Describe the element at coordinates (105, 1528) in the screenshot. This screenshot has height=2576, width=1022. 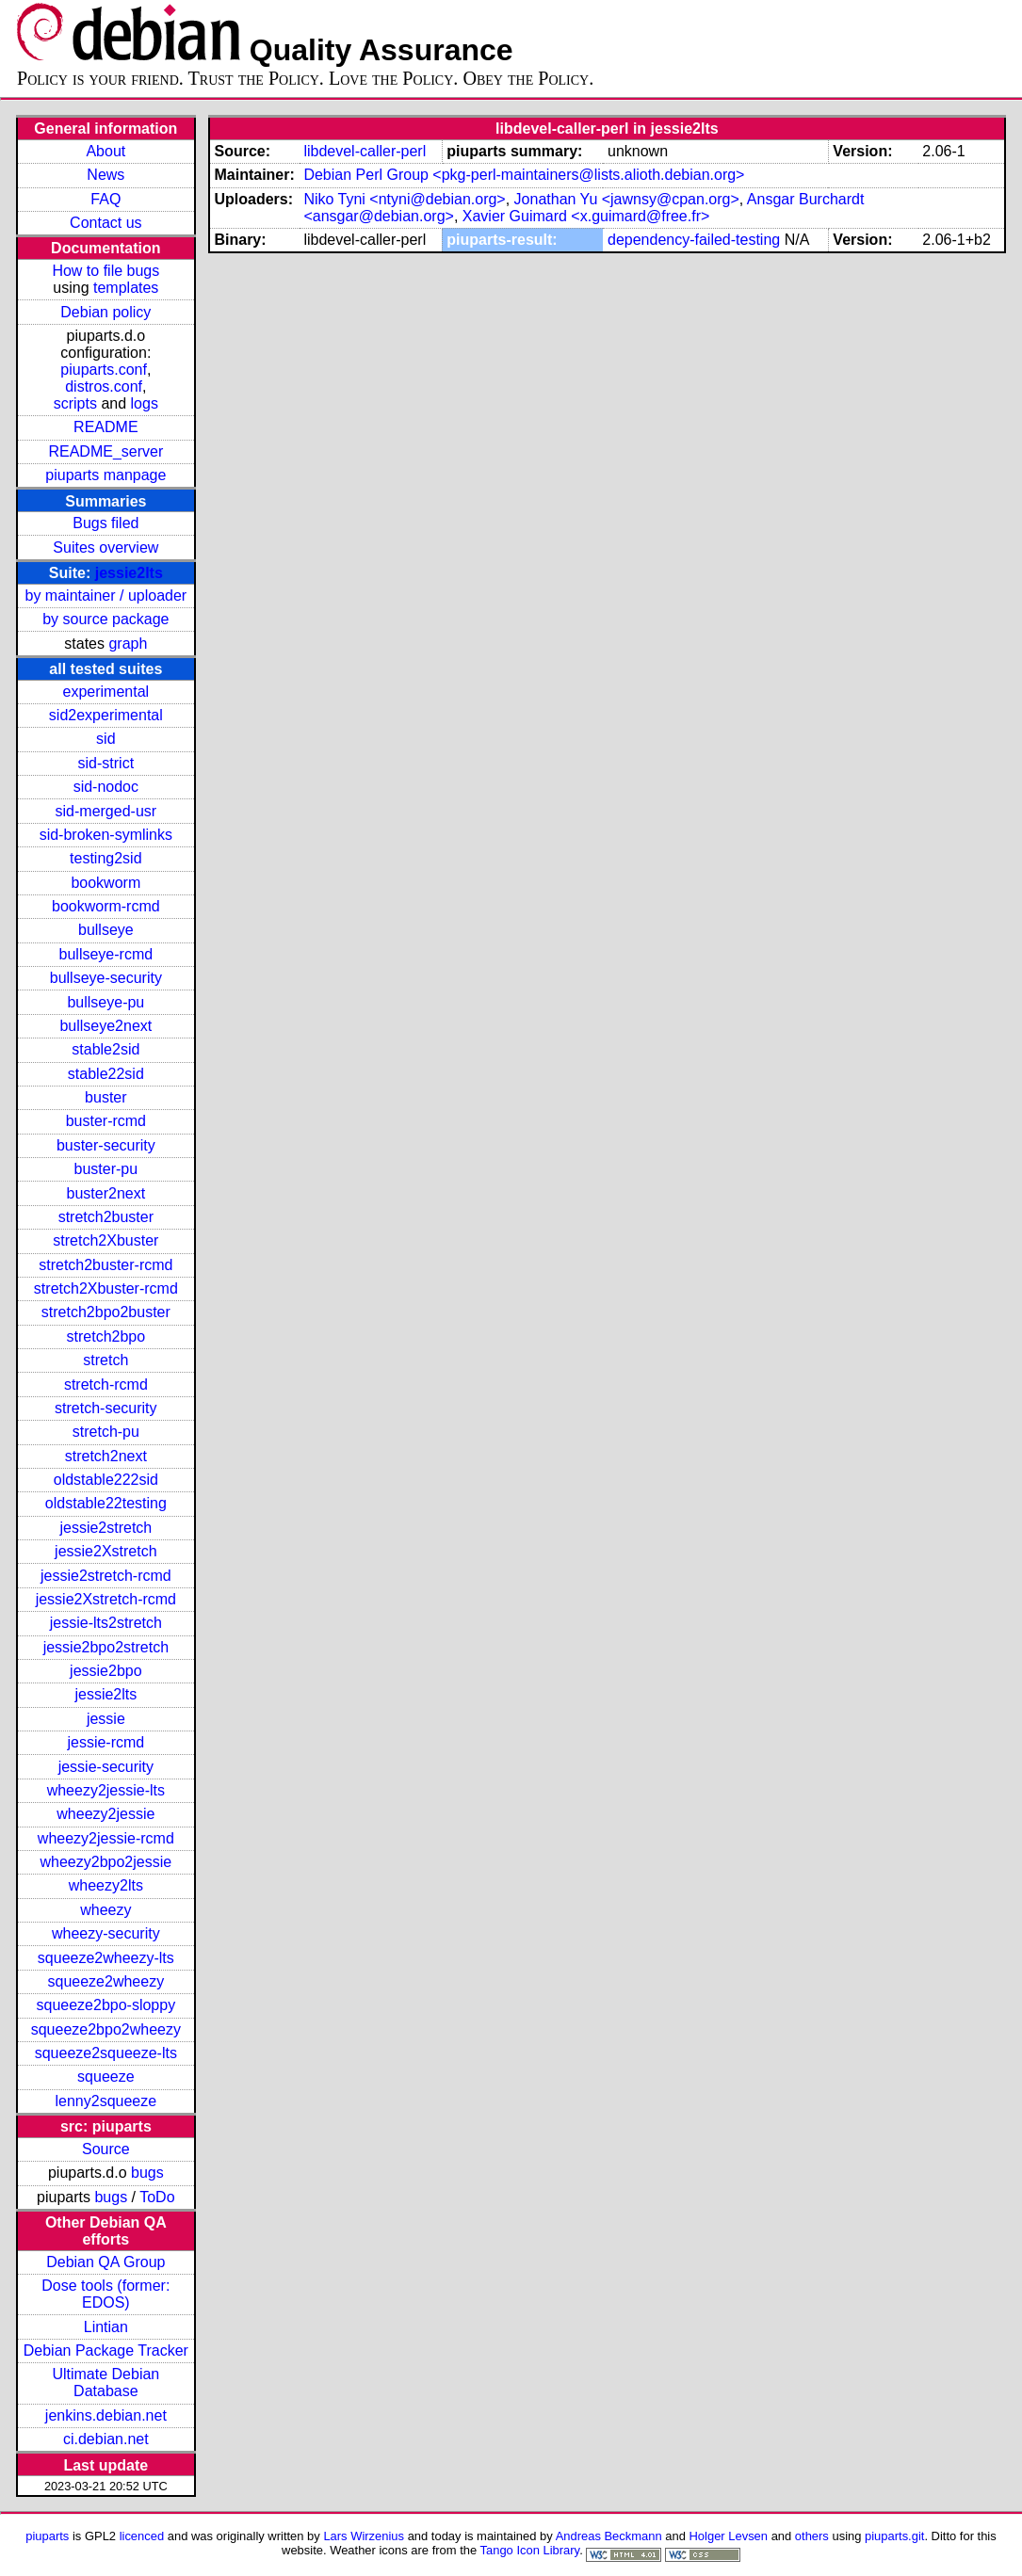
I see `jessie2stretch` at that location.